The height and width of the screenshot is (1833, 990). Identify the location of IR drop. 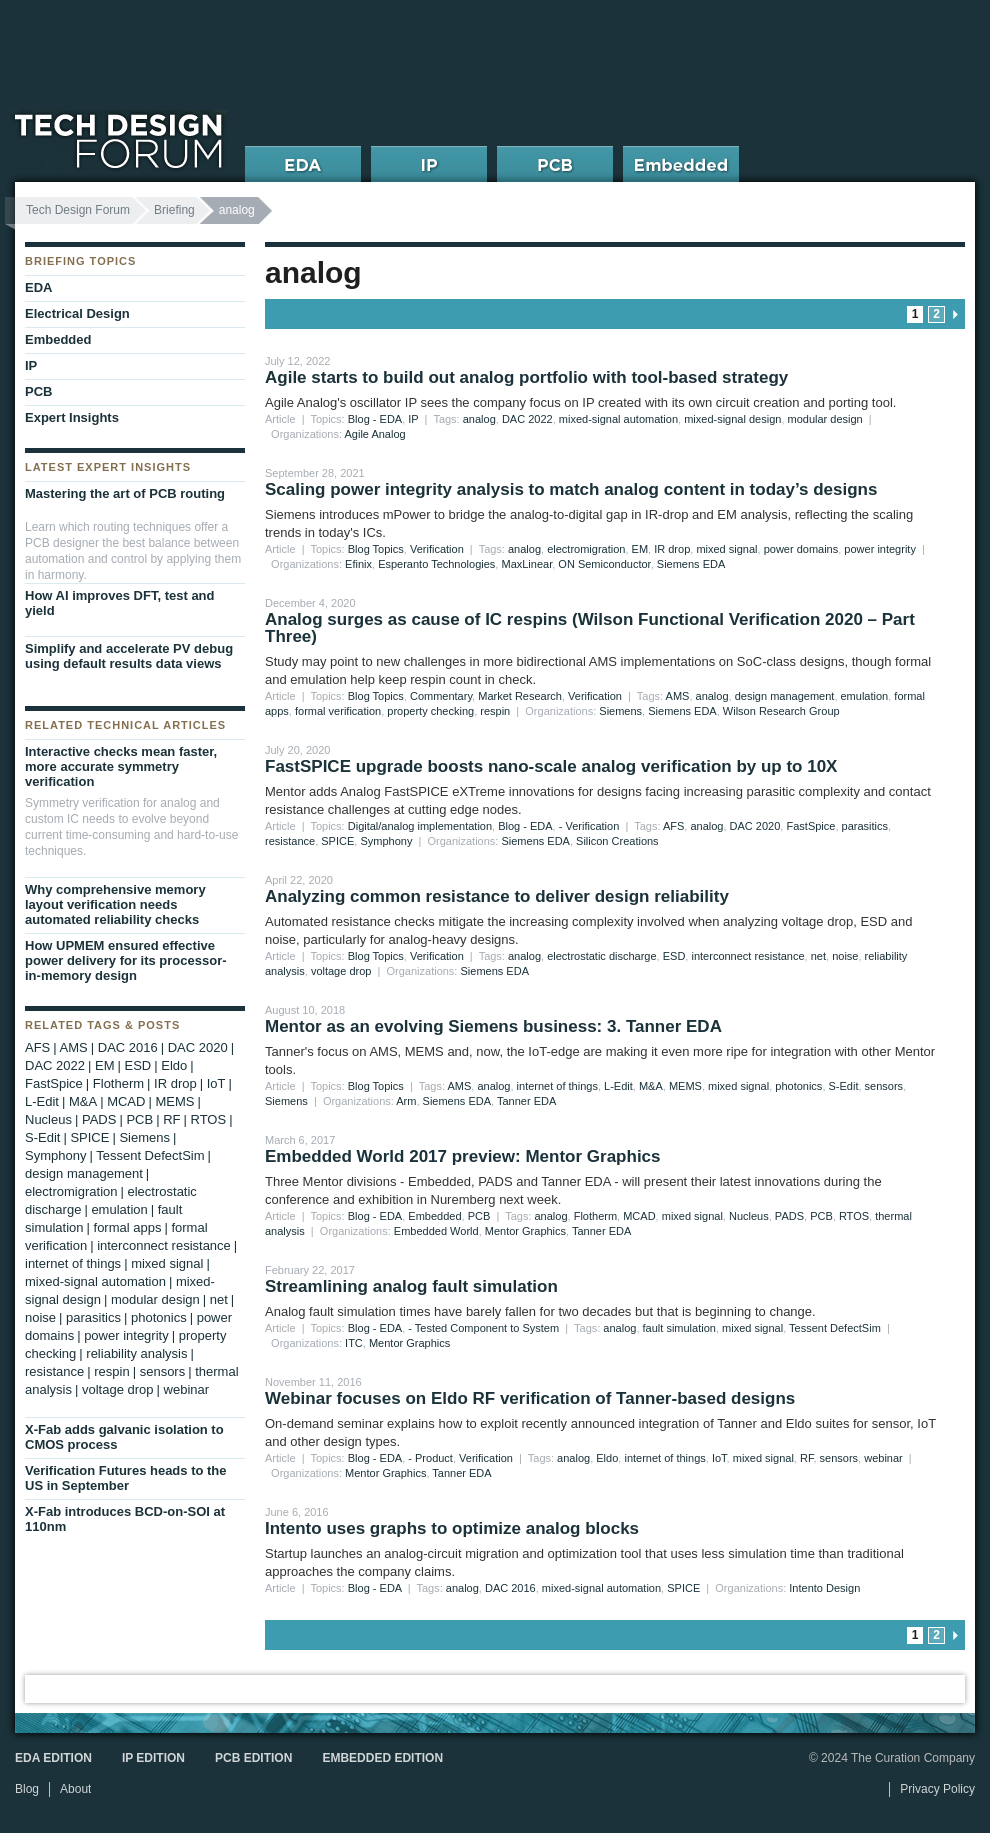
(672, 549).